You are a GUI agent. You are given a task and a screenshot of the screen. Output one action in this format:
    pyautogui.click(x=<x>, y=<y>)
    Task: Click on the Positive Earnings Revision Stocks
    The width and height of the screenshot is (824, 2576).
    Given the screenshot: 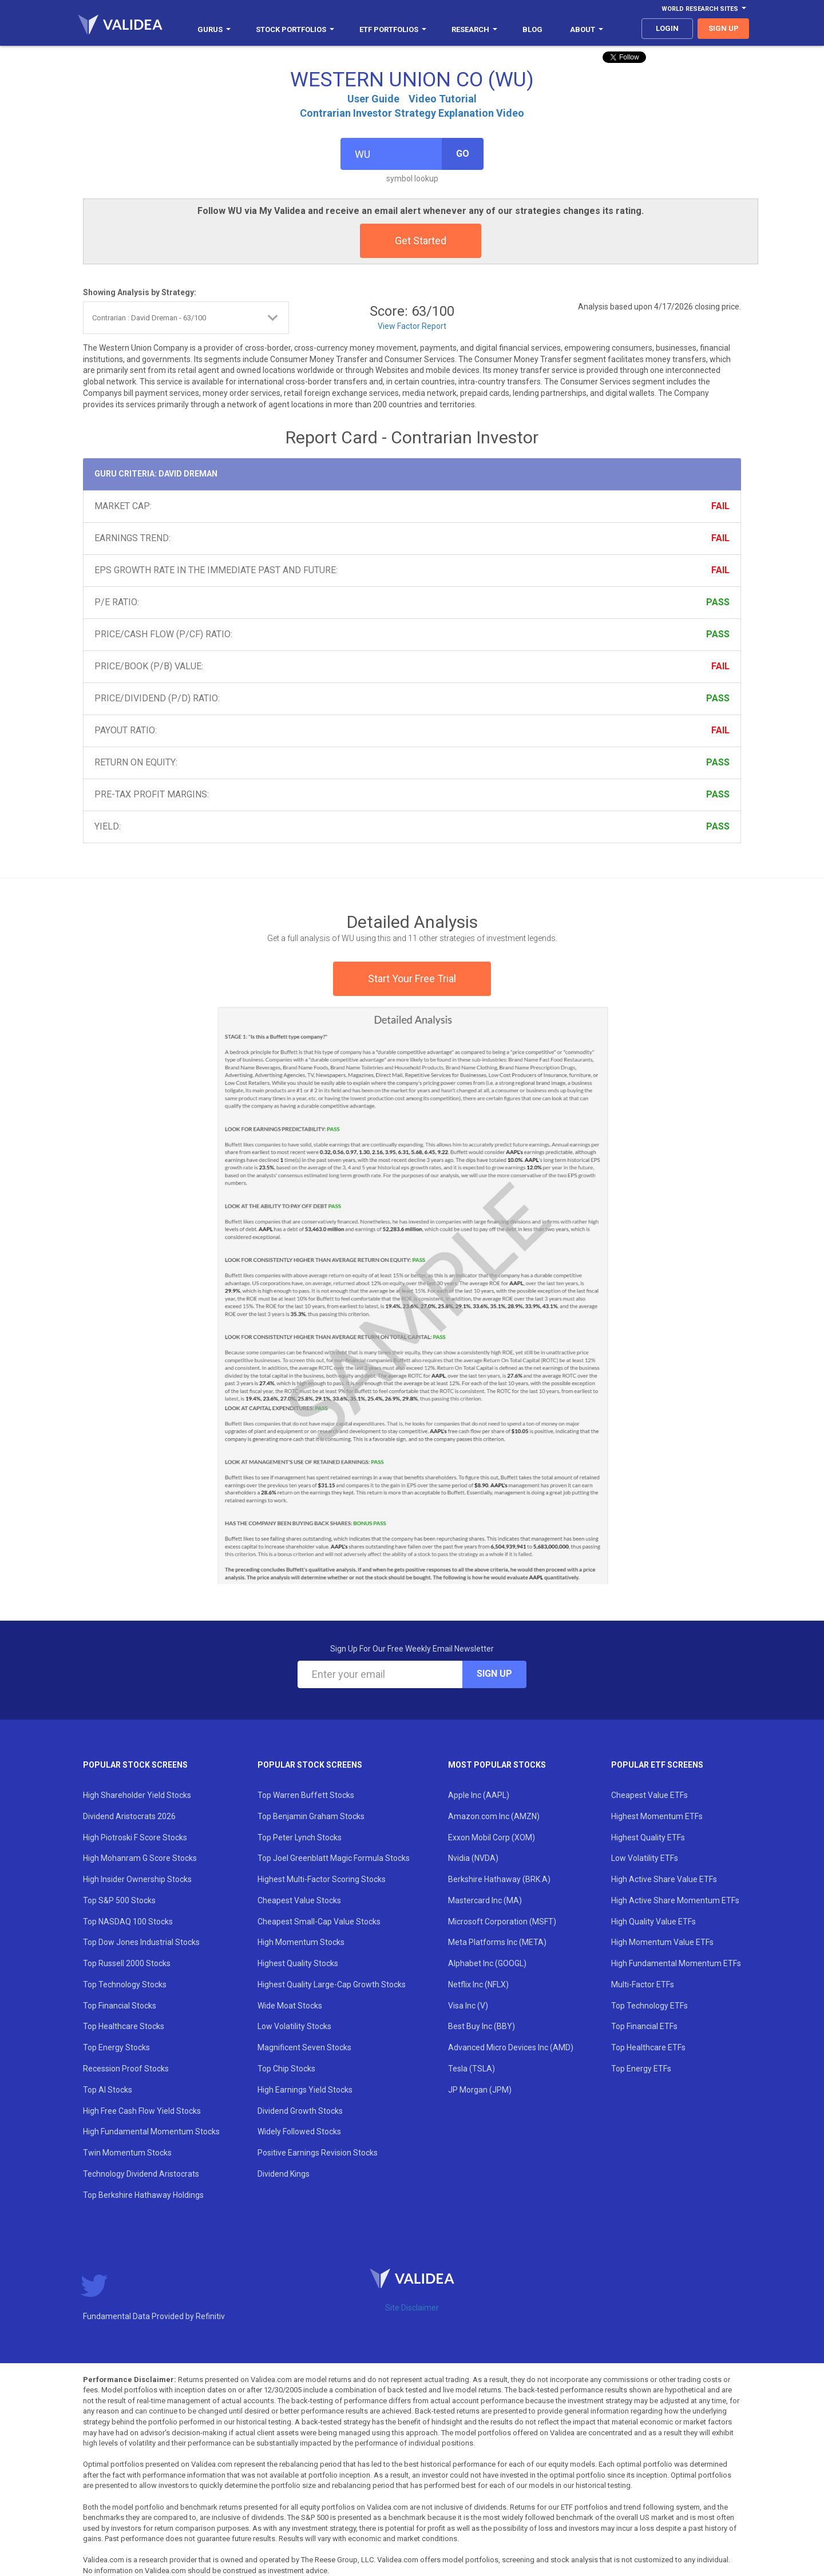 What is the action you would take?
    pyautogui.click(x=318, y=2152)
    